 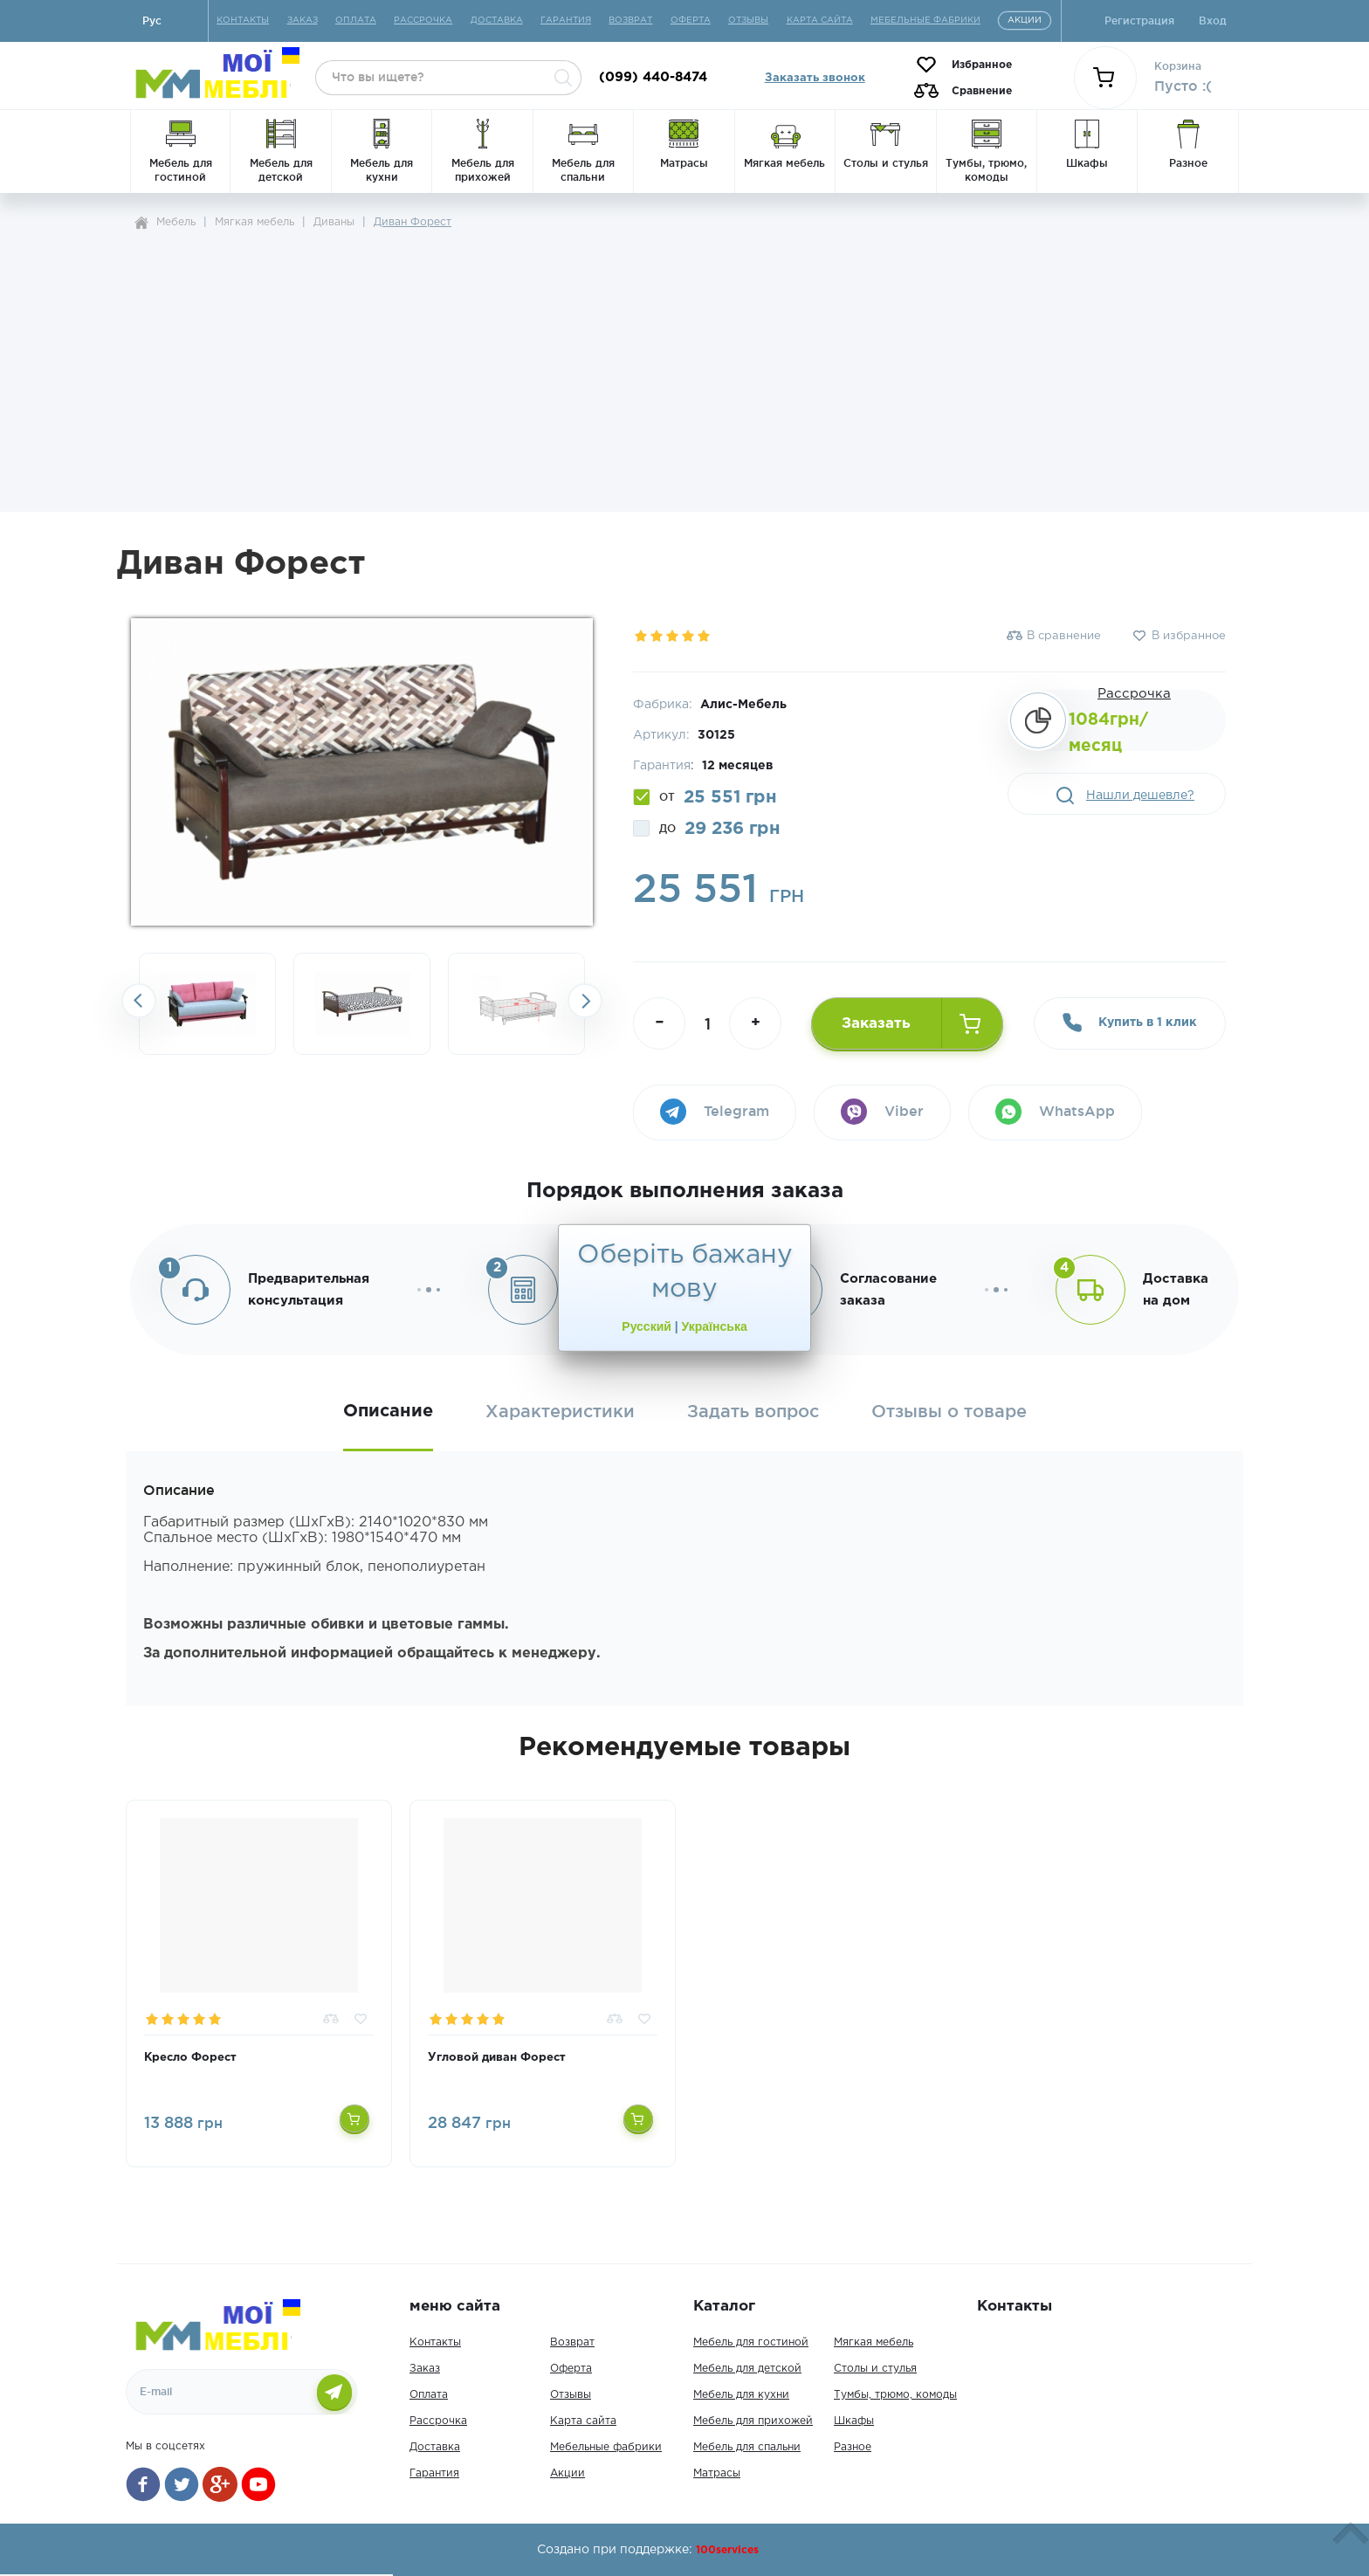 I want to click on Задать вопрос, so click(x=753, y=1412).